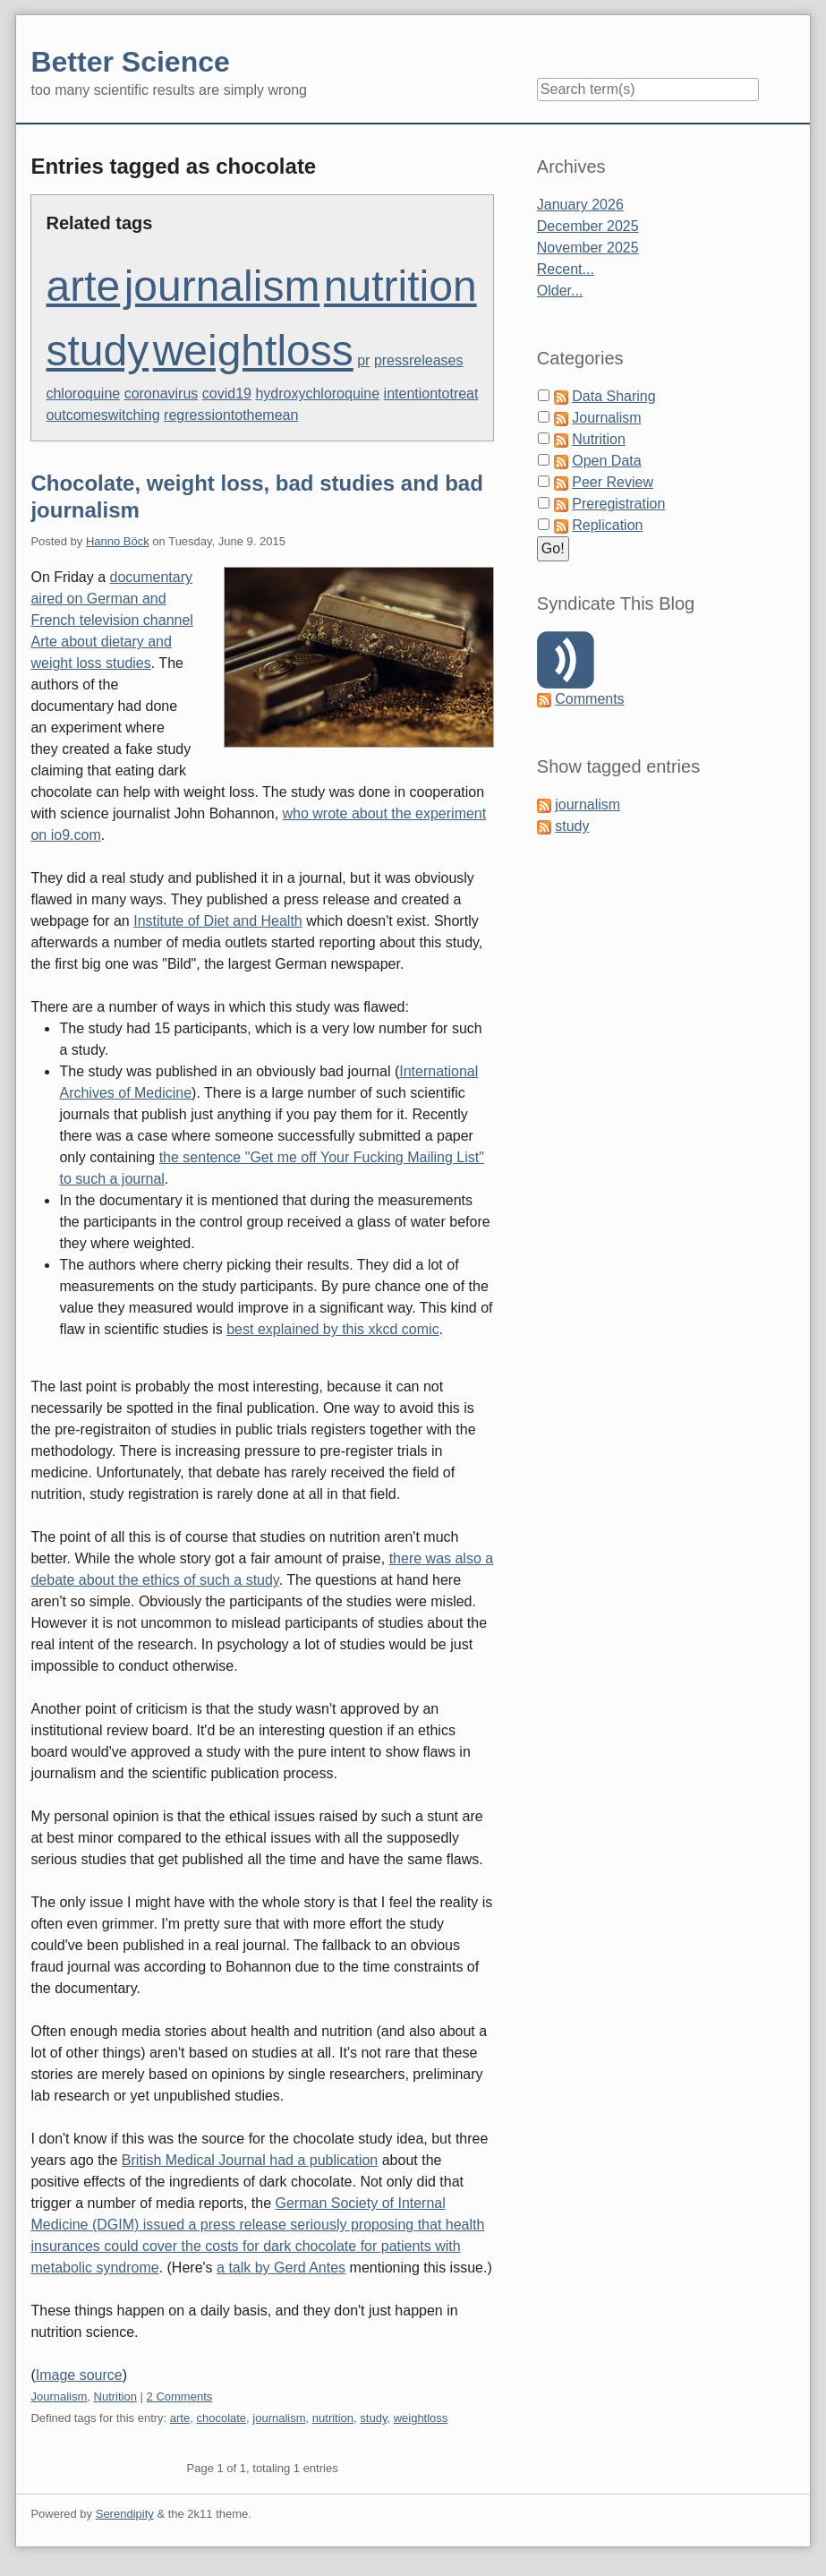  Describe the element at coordinates (102, 415) in the screenshot. I see `outcomeswitching` at that location.